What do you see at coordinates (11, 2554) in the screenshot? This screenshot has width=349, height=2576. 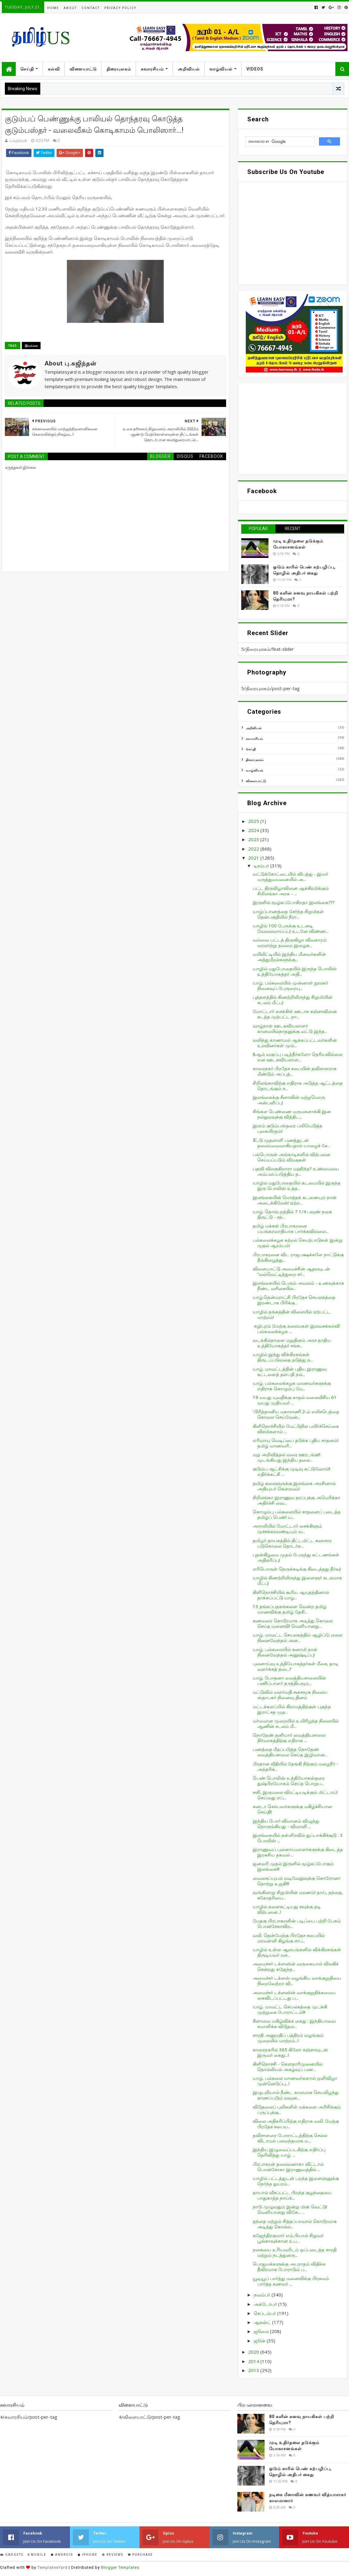 I see `Gadgets` at bounding box center [11, 2554].